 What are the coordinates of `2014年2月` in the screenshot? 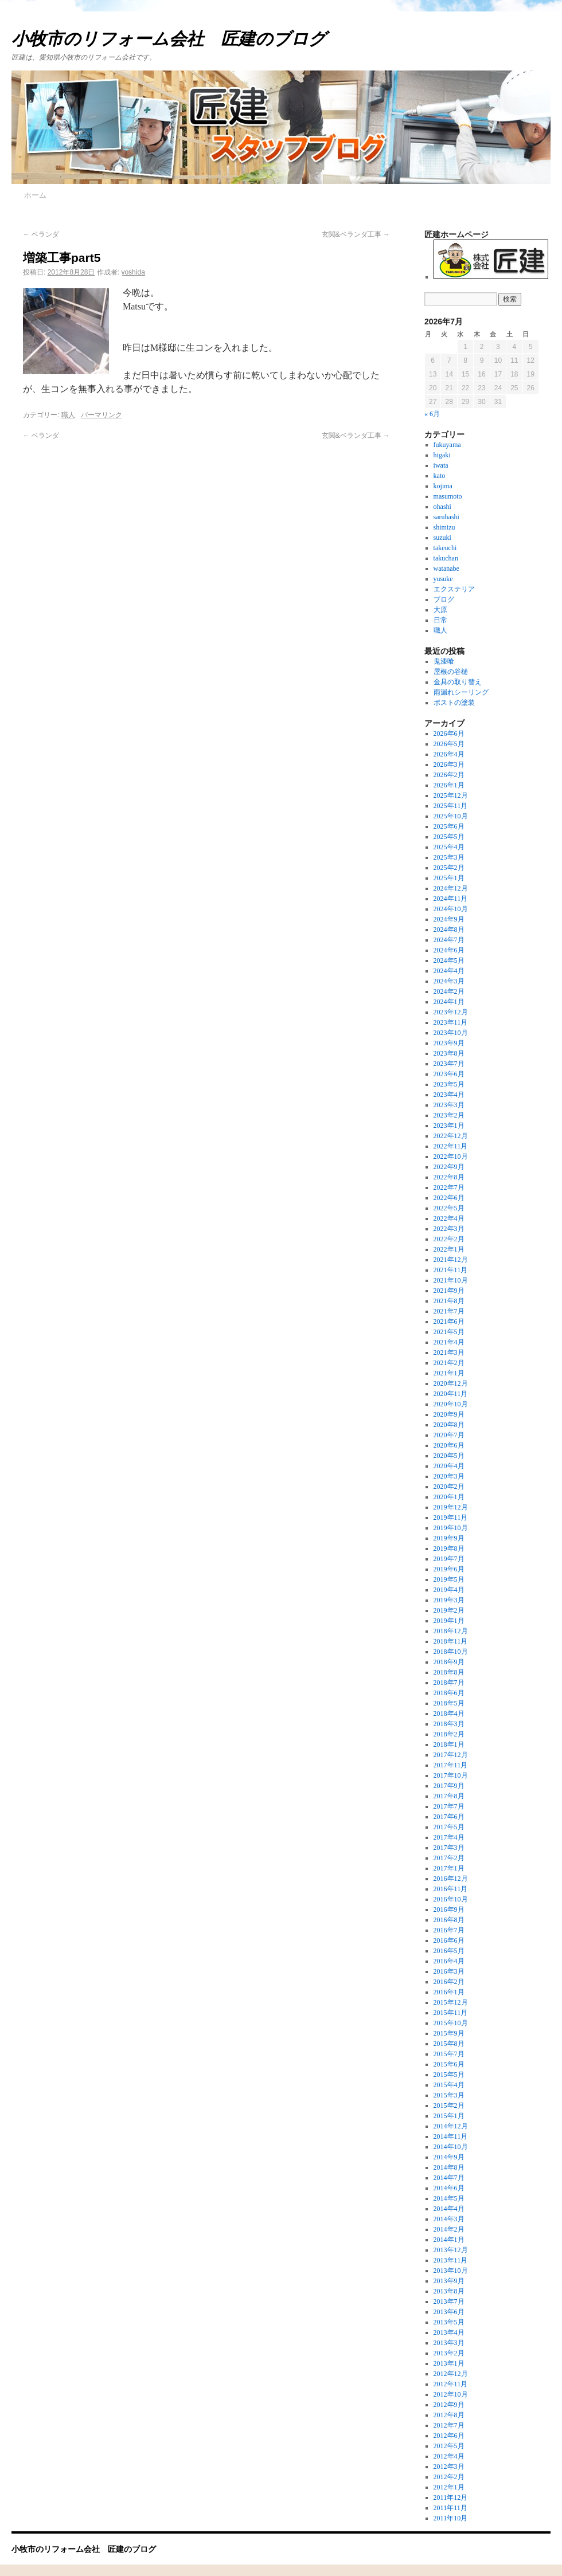 It's located at (449, 2229).